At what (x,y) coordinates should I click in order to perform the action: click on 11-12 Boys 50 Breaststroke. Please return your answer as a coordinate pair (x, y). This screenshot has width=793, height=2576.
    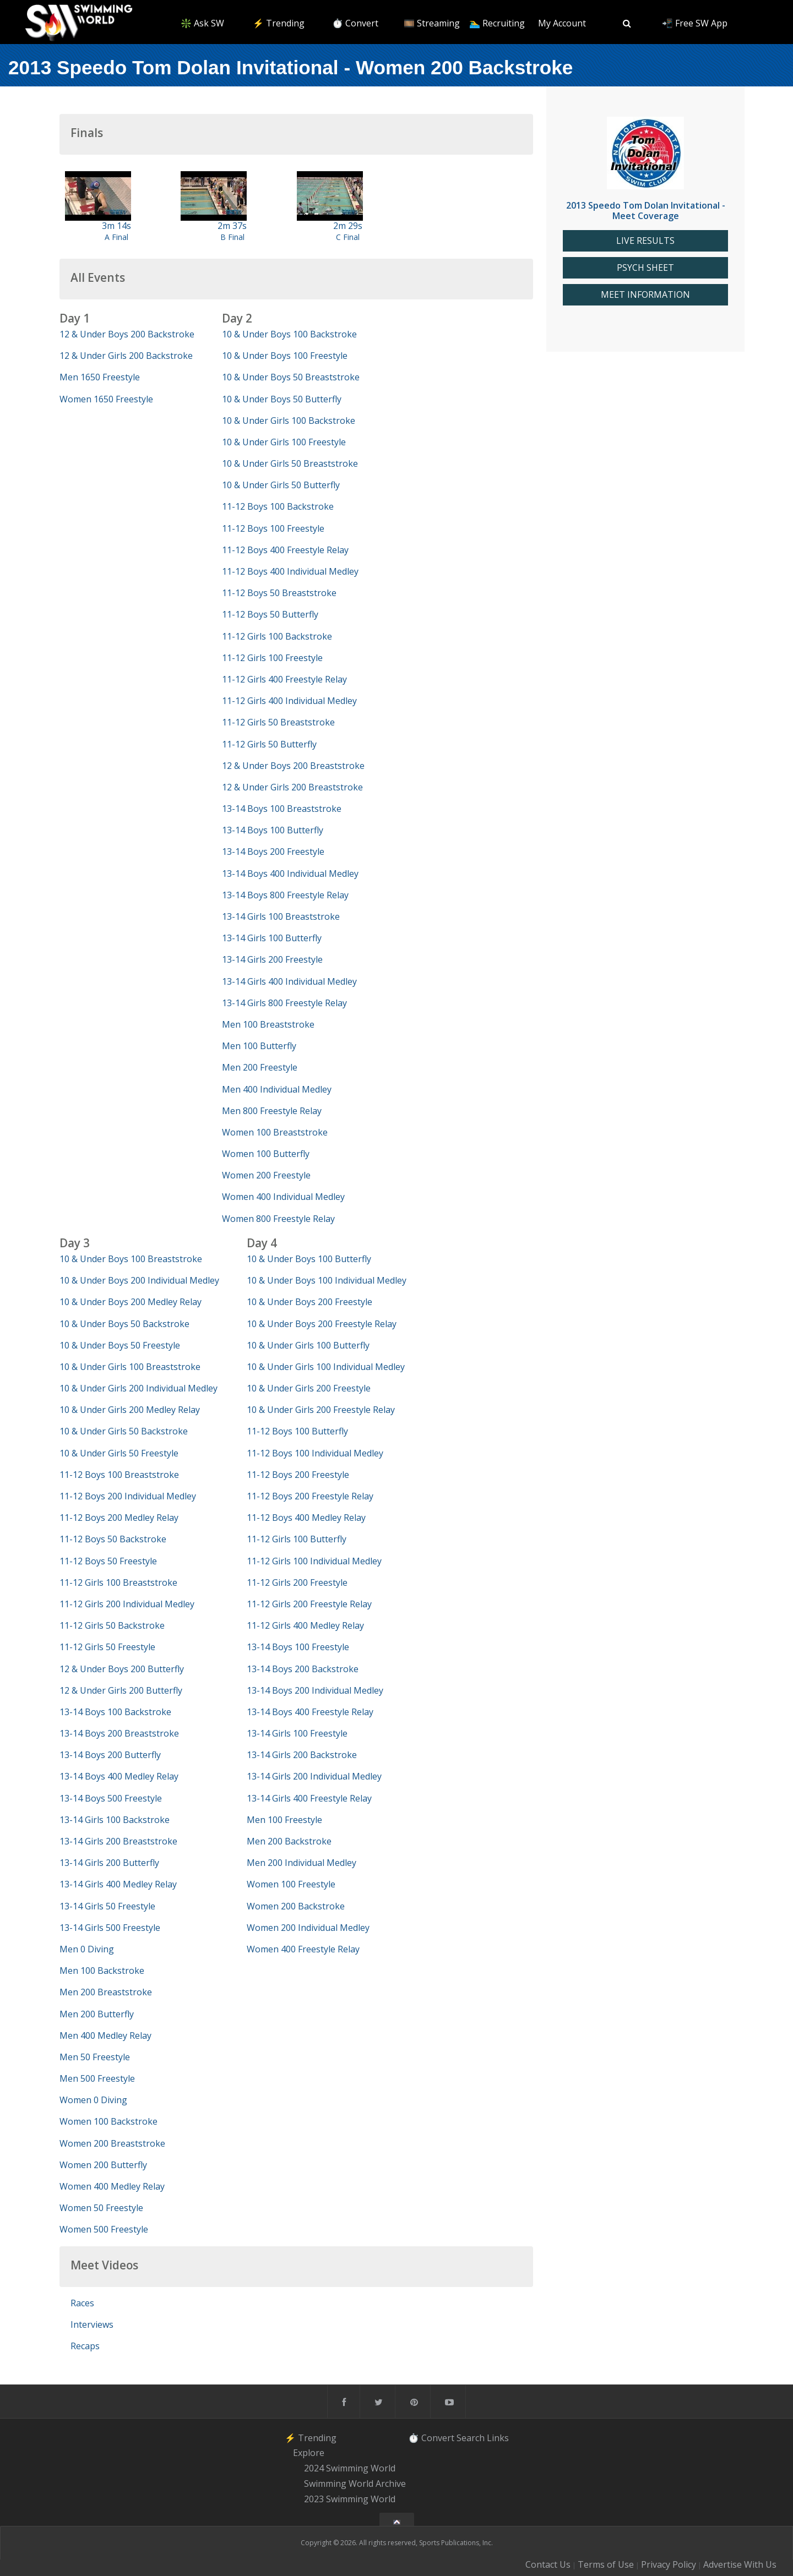
    Looking at the image, I should click on (279, 593).